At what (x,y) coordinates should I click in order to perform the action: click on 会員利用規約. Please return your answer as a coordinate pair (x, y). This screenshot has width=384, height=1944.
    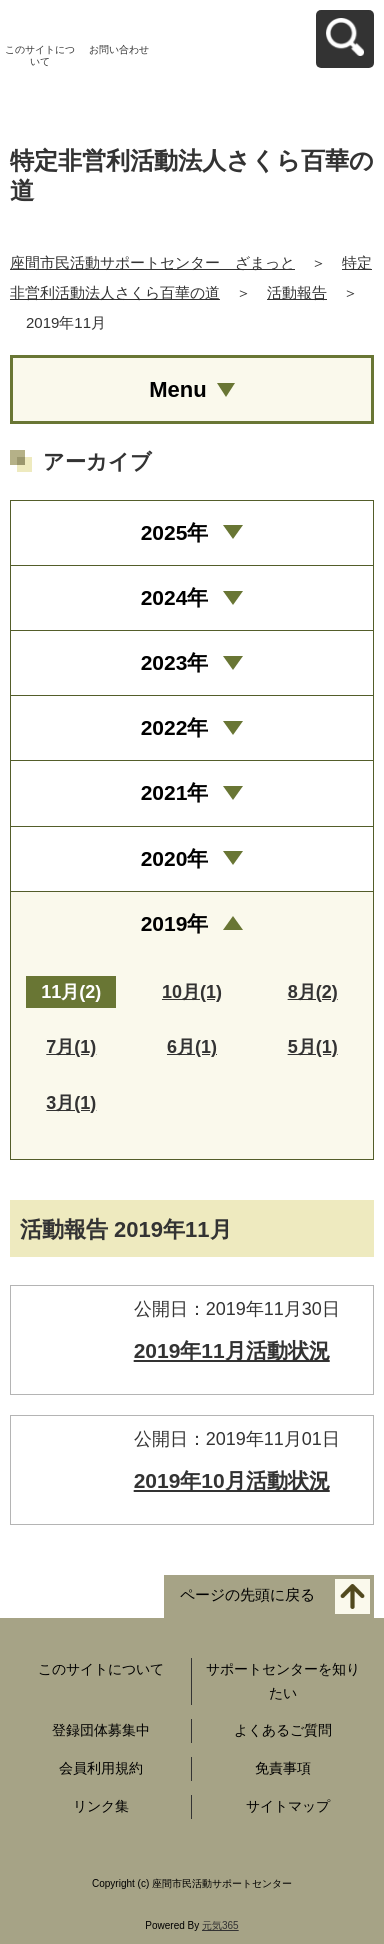
    Looking at the image, I should click on (101, 1768).